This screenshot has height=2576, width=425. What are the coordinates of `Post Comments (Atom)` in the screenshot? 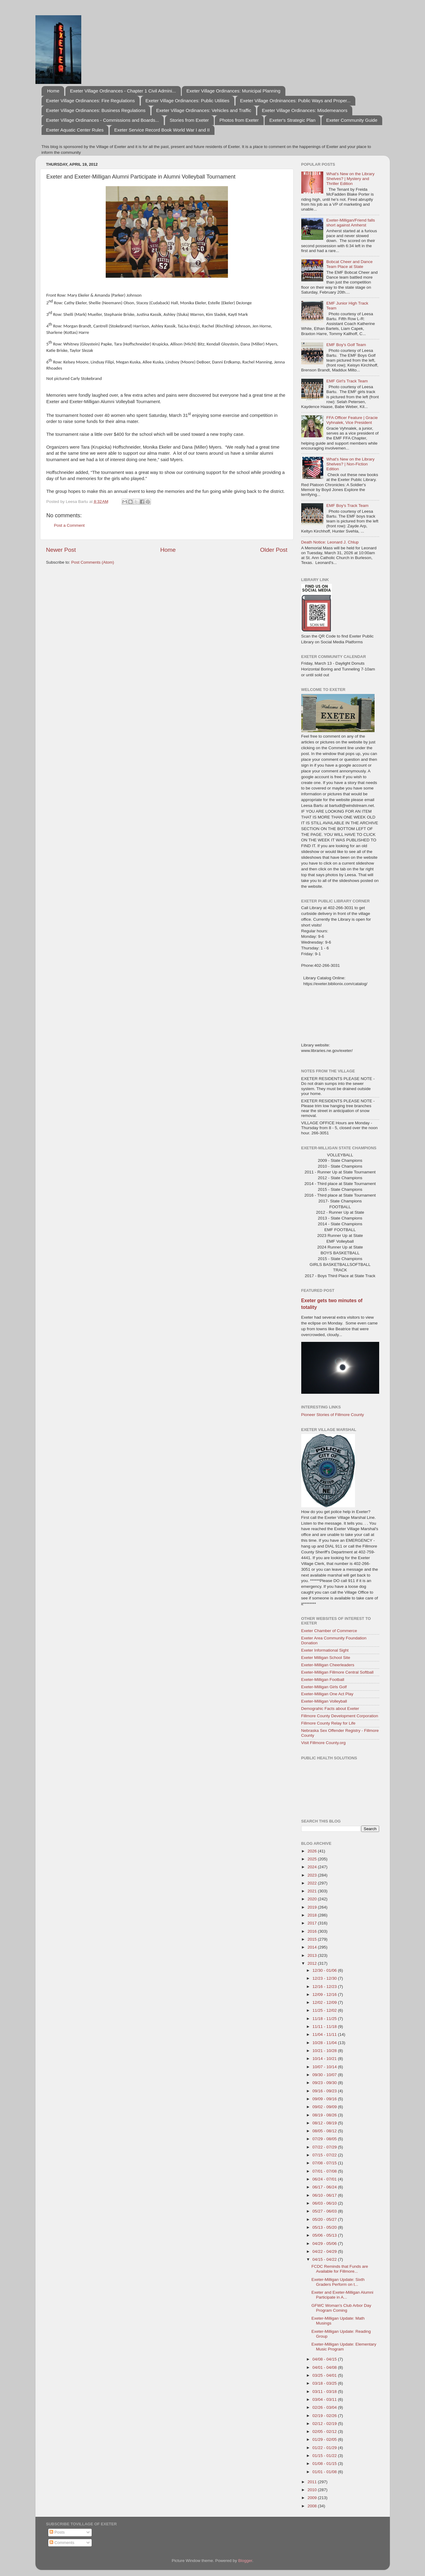 It's located at (92, 562).